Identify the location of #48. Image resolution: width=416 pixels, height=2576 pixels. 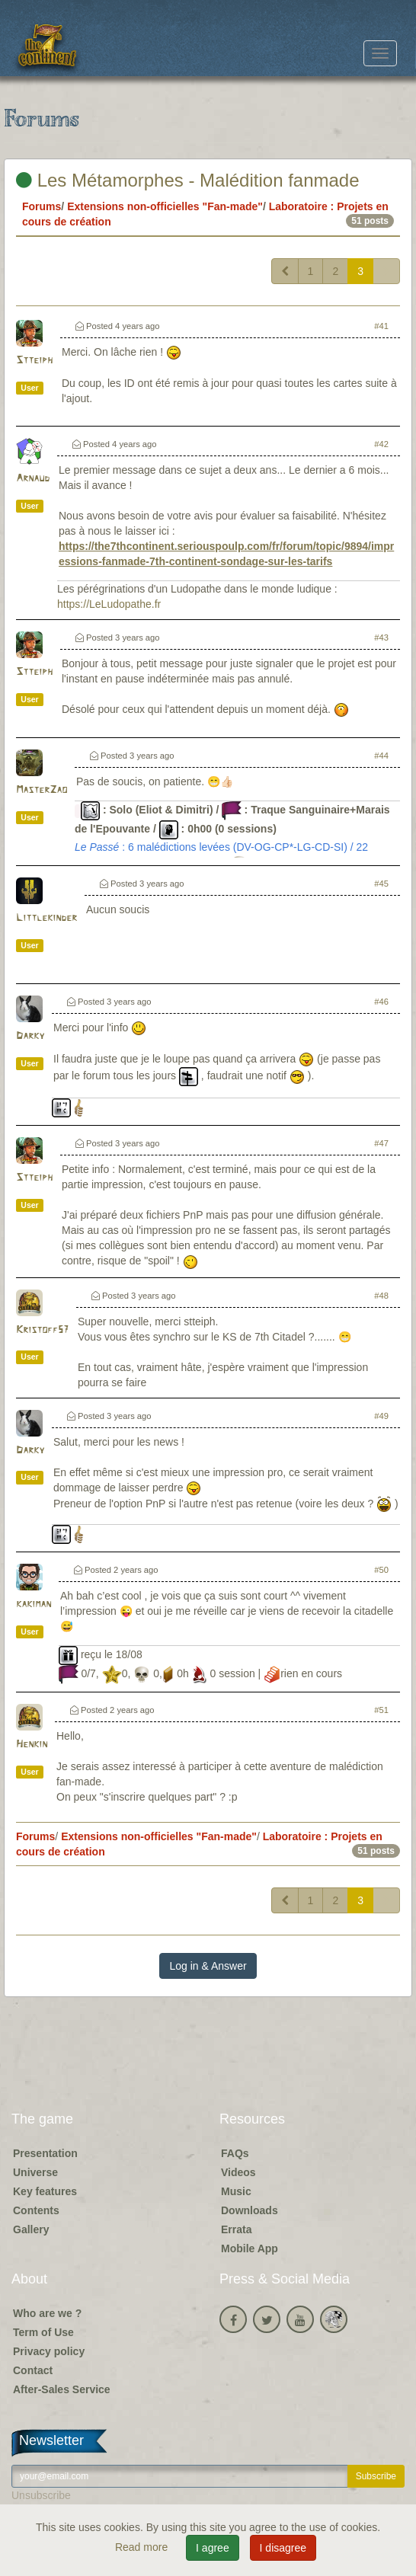
(381, 1295).